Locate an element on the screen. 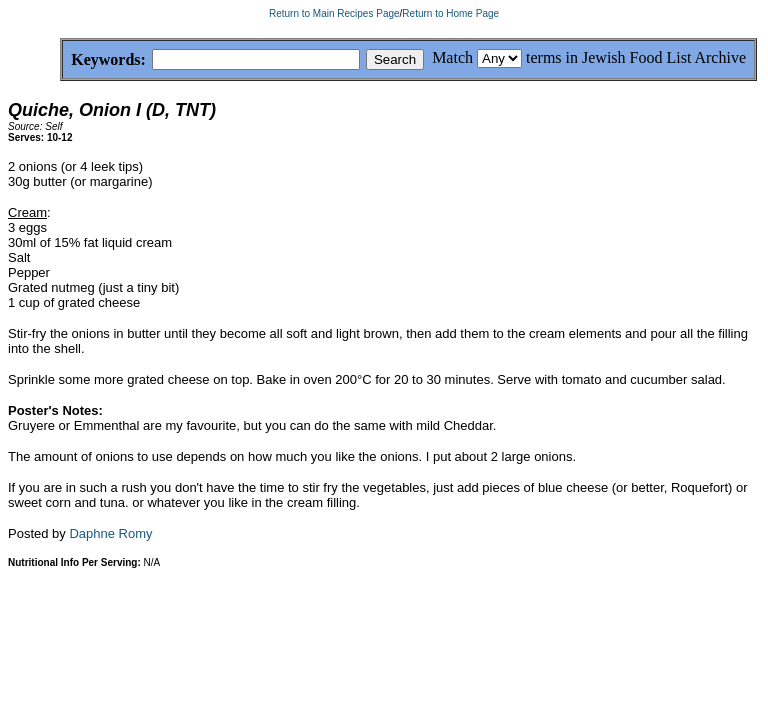 This screenshot has height=720, width=768. Return to Home Page is located at coordinates (450, 13).